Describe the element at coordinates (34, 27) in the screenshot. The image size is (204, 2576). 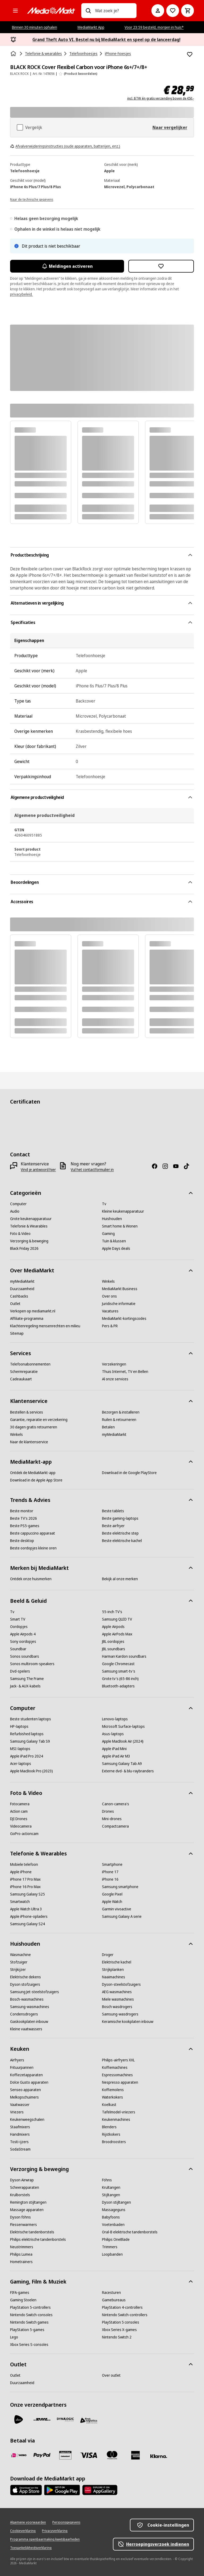
I see `Binnen 30 minuten ophalen` at that location.